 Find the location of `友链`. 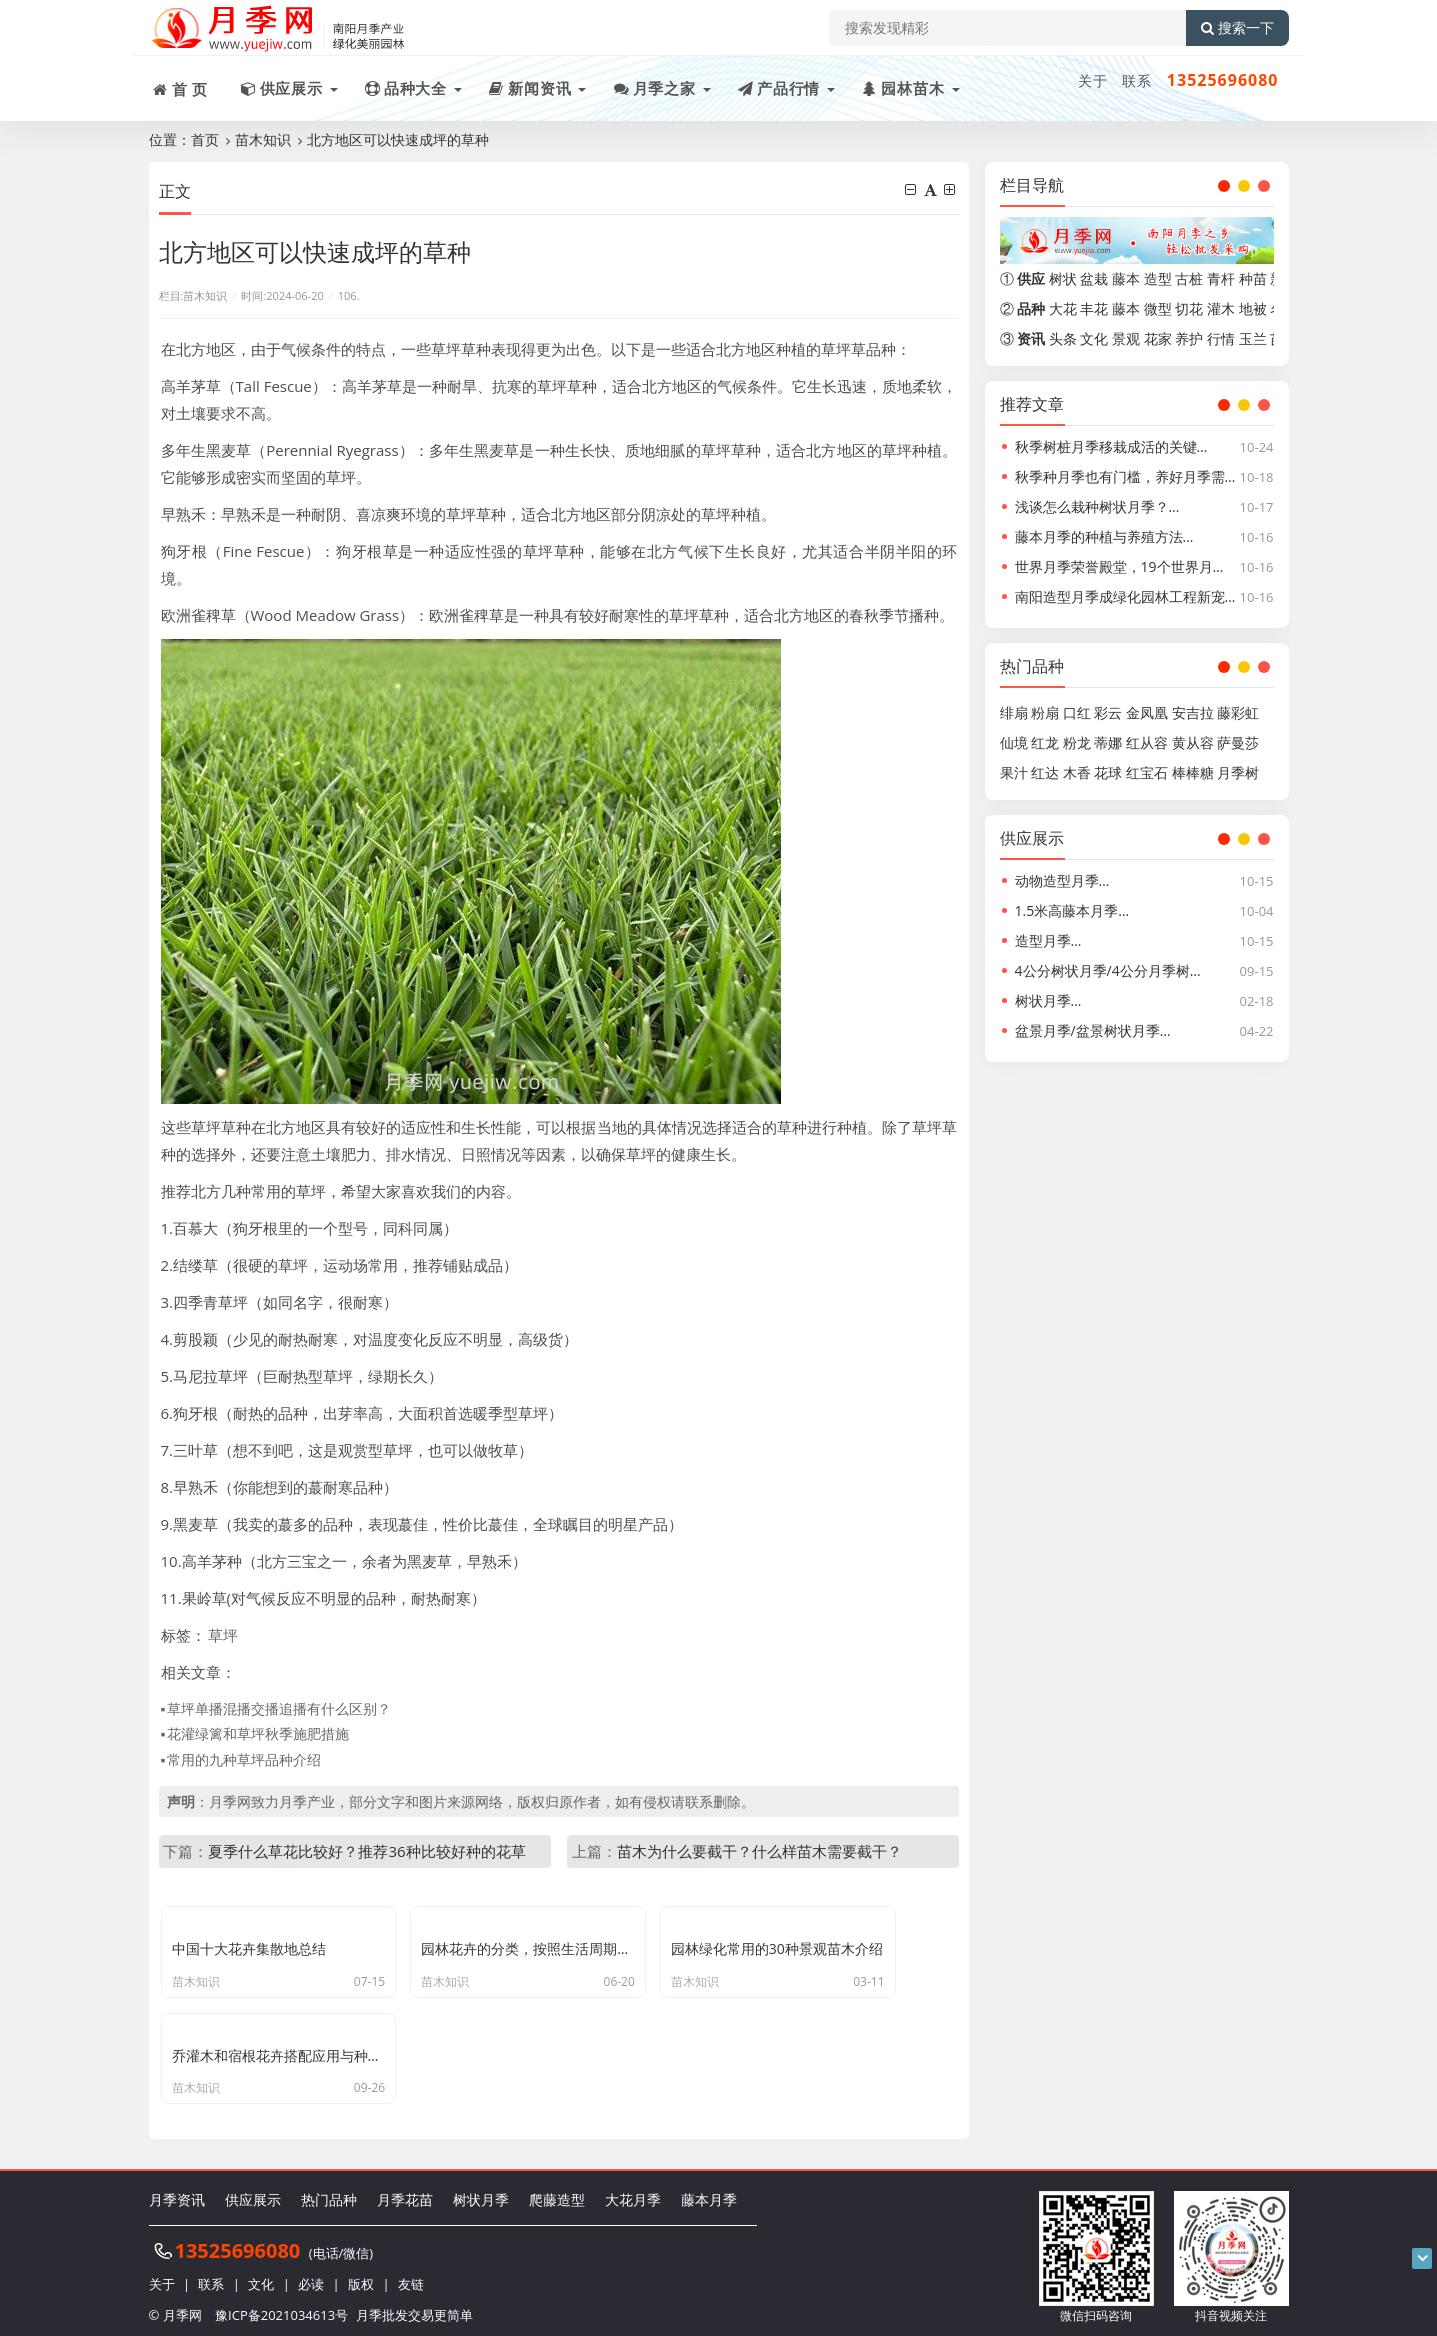

友链 is located at coordinates (411, 2276).